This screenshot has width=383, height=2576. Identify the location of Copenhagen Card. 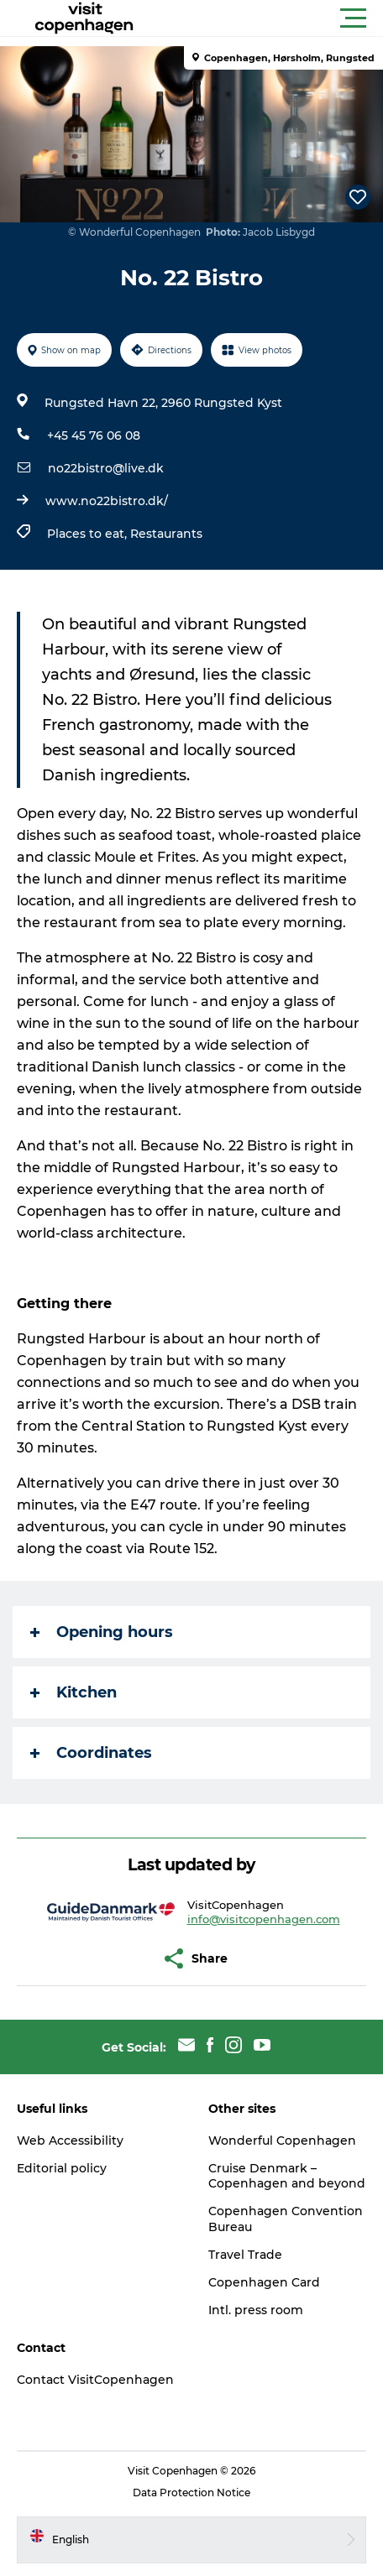
(264, 2282).